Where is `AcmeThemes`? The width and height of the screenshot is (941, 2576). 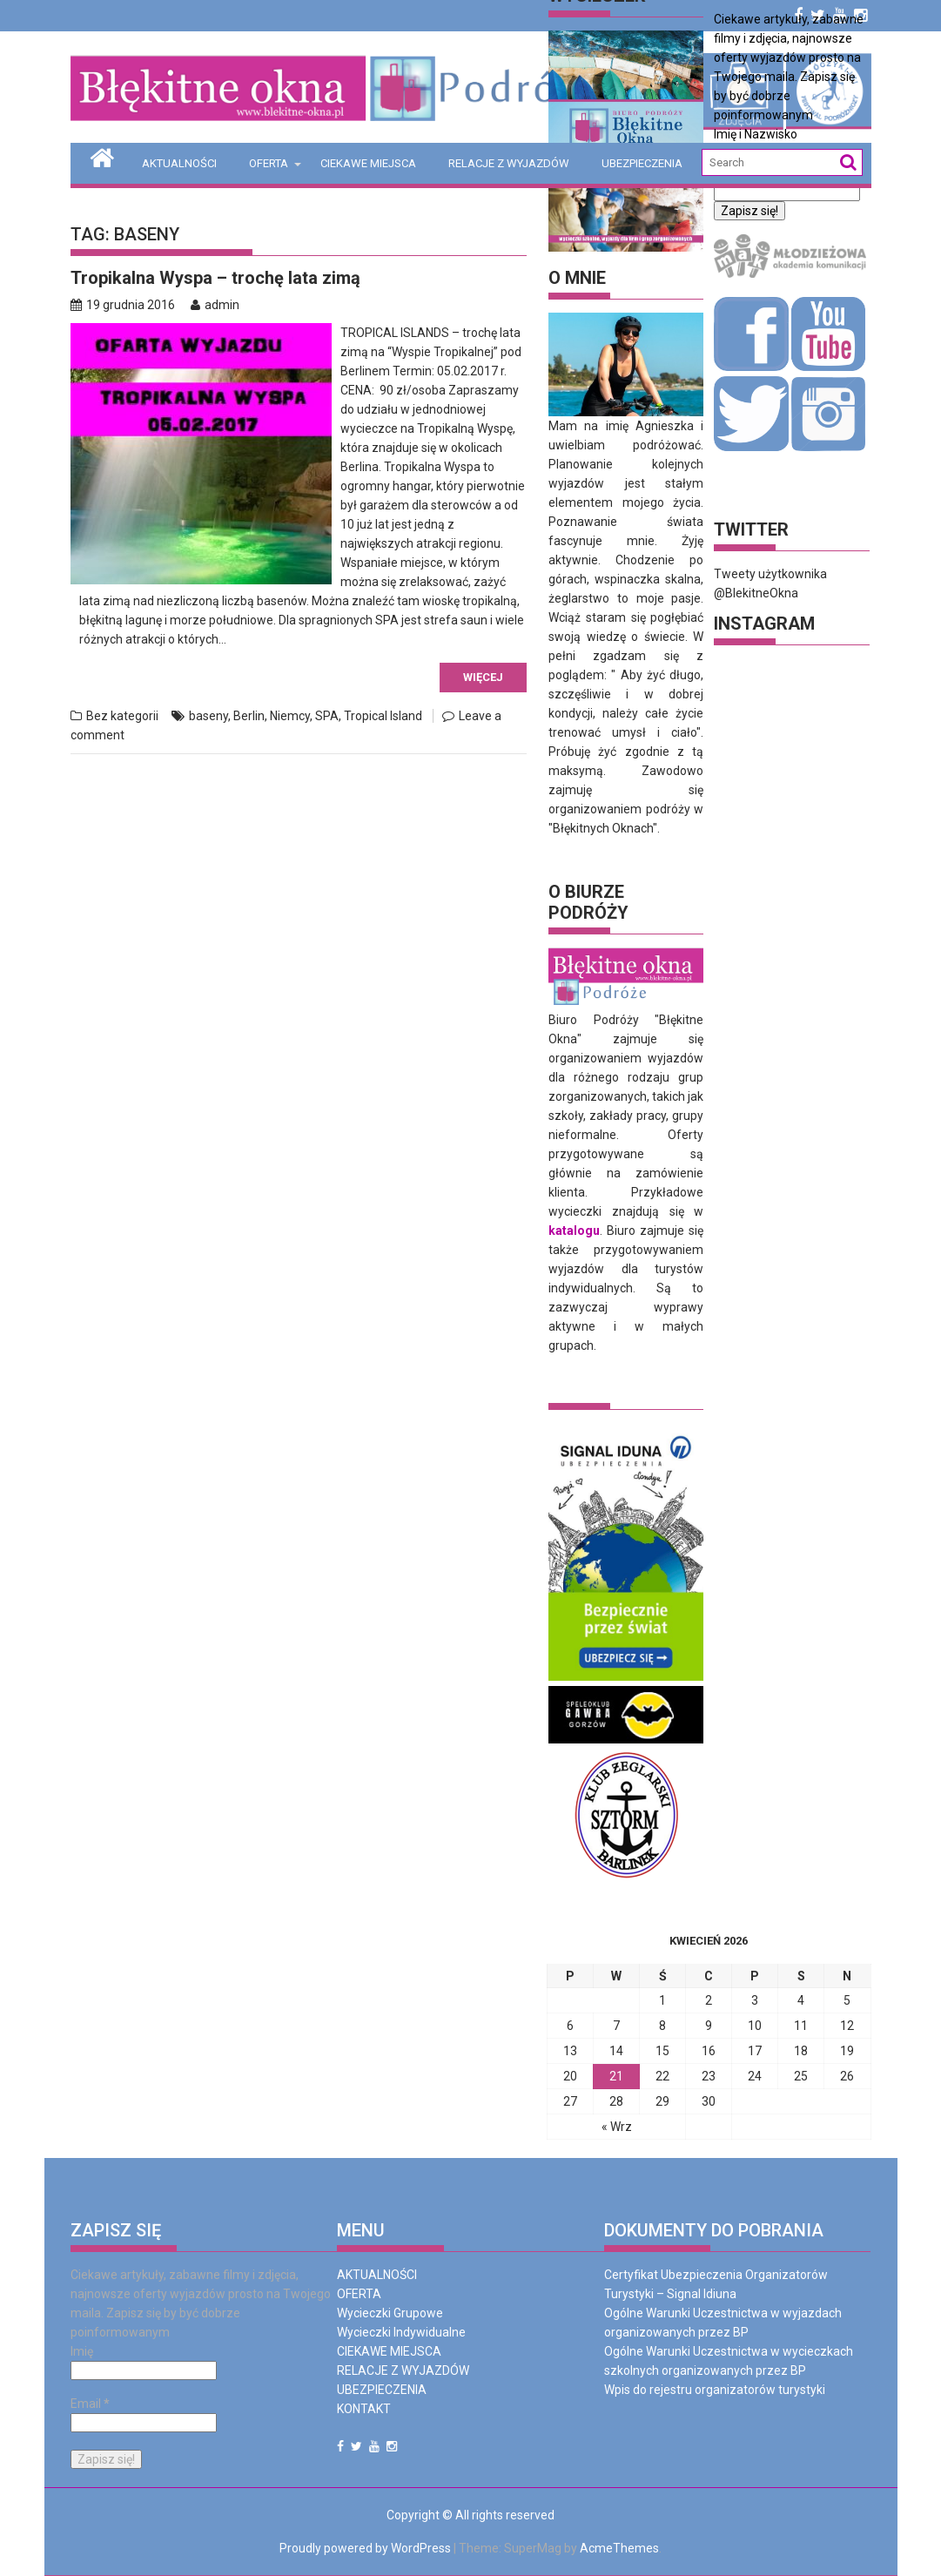 AcmeThemes is located at coordinates (619, 2548).